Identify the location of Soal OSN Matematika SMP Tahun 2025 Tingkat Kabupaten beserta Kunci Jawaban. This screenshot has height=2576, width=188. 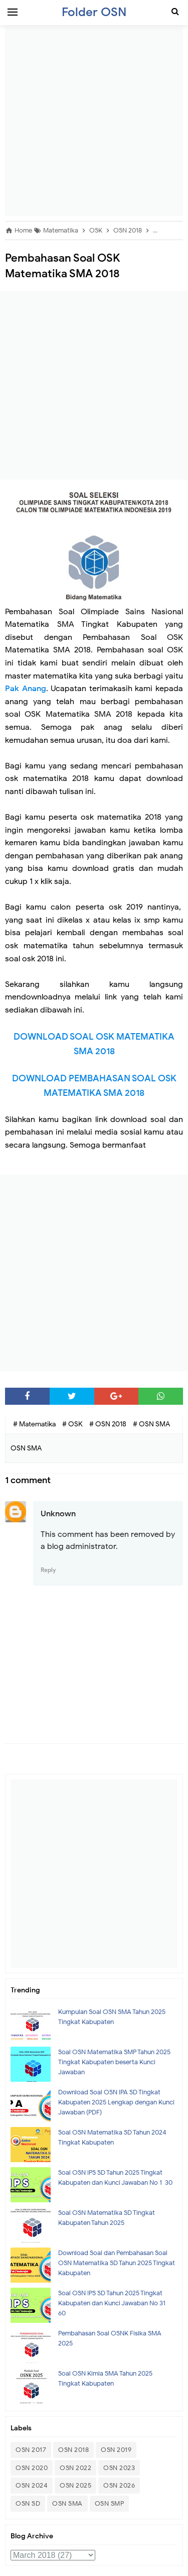
(114, 2062).